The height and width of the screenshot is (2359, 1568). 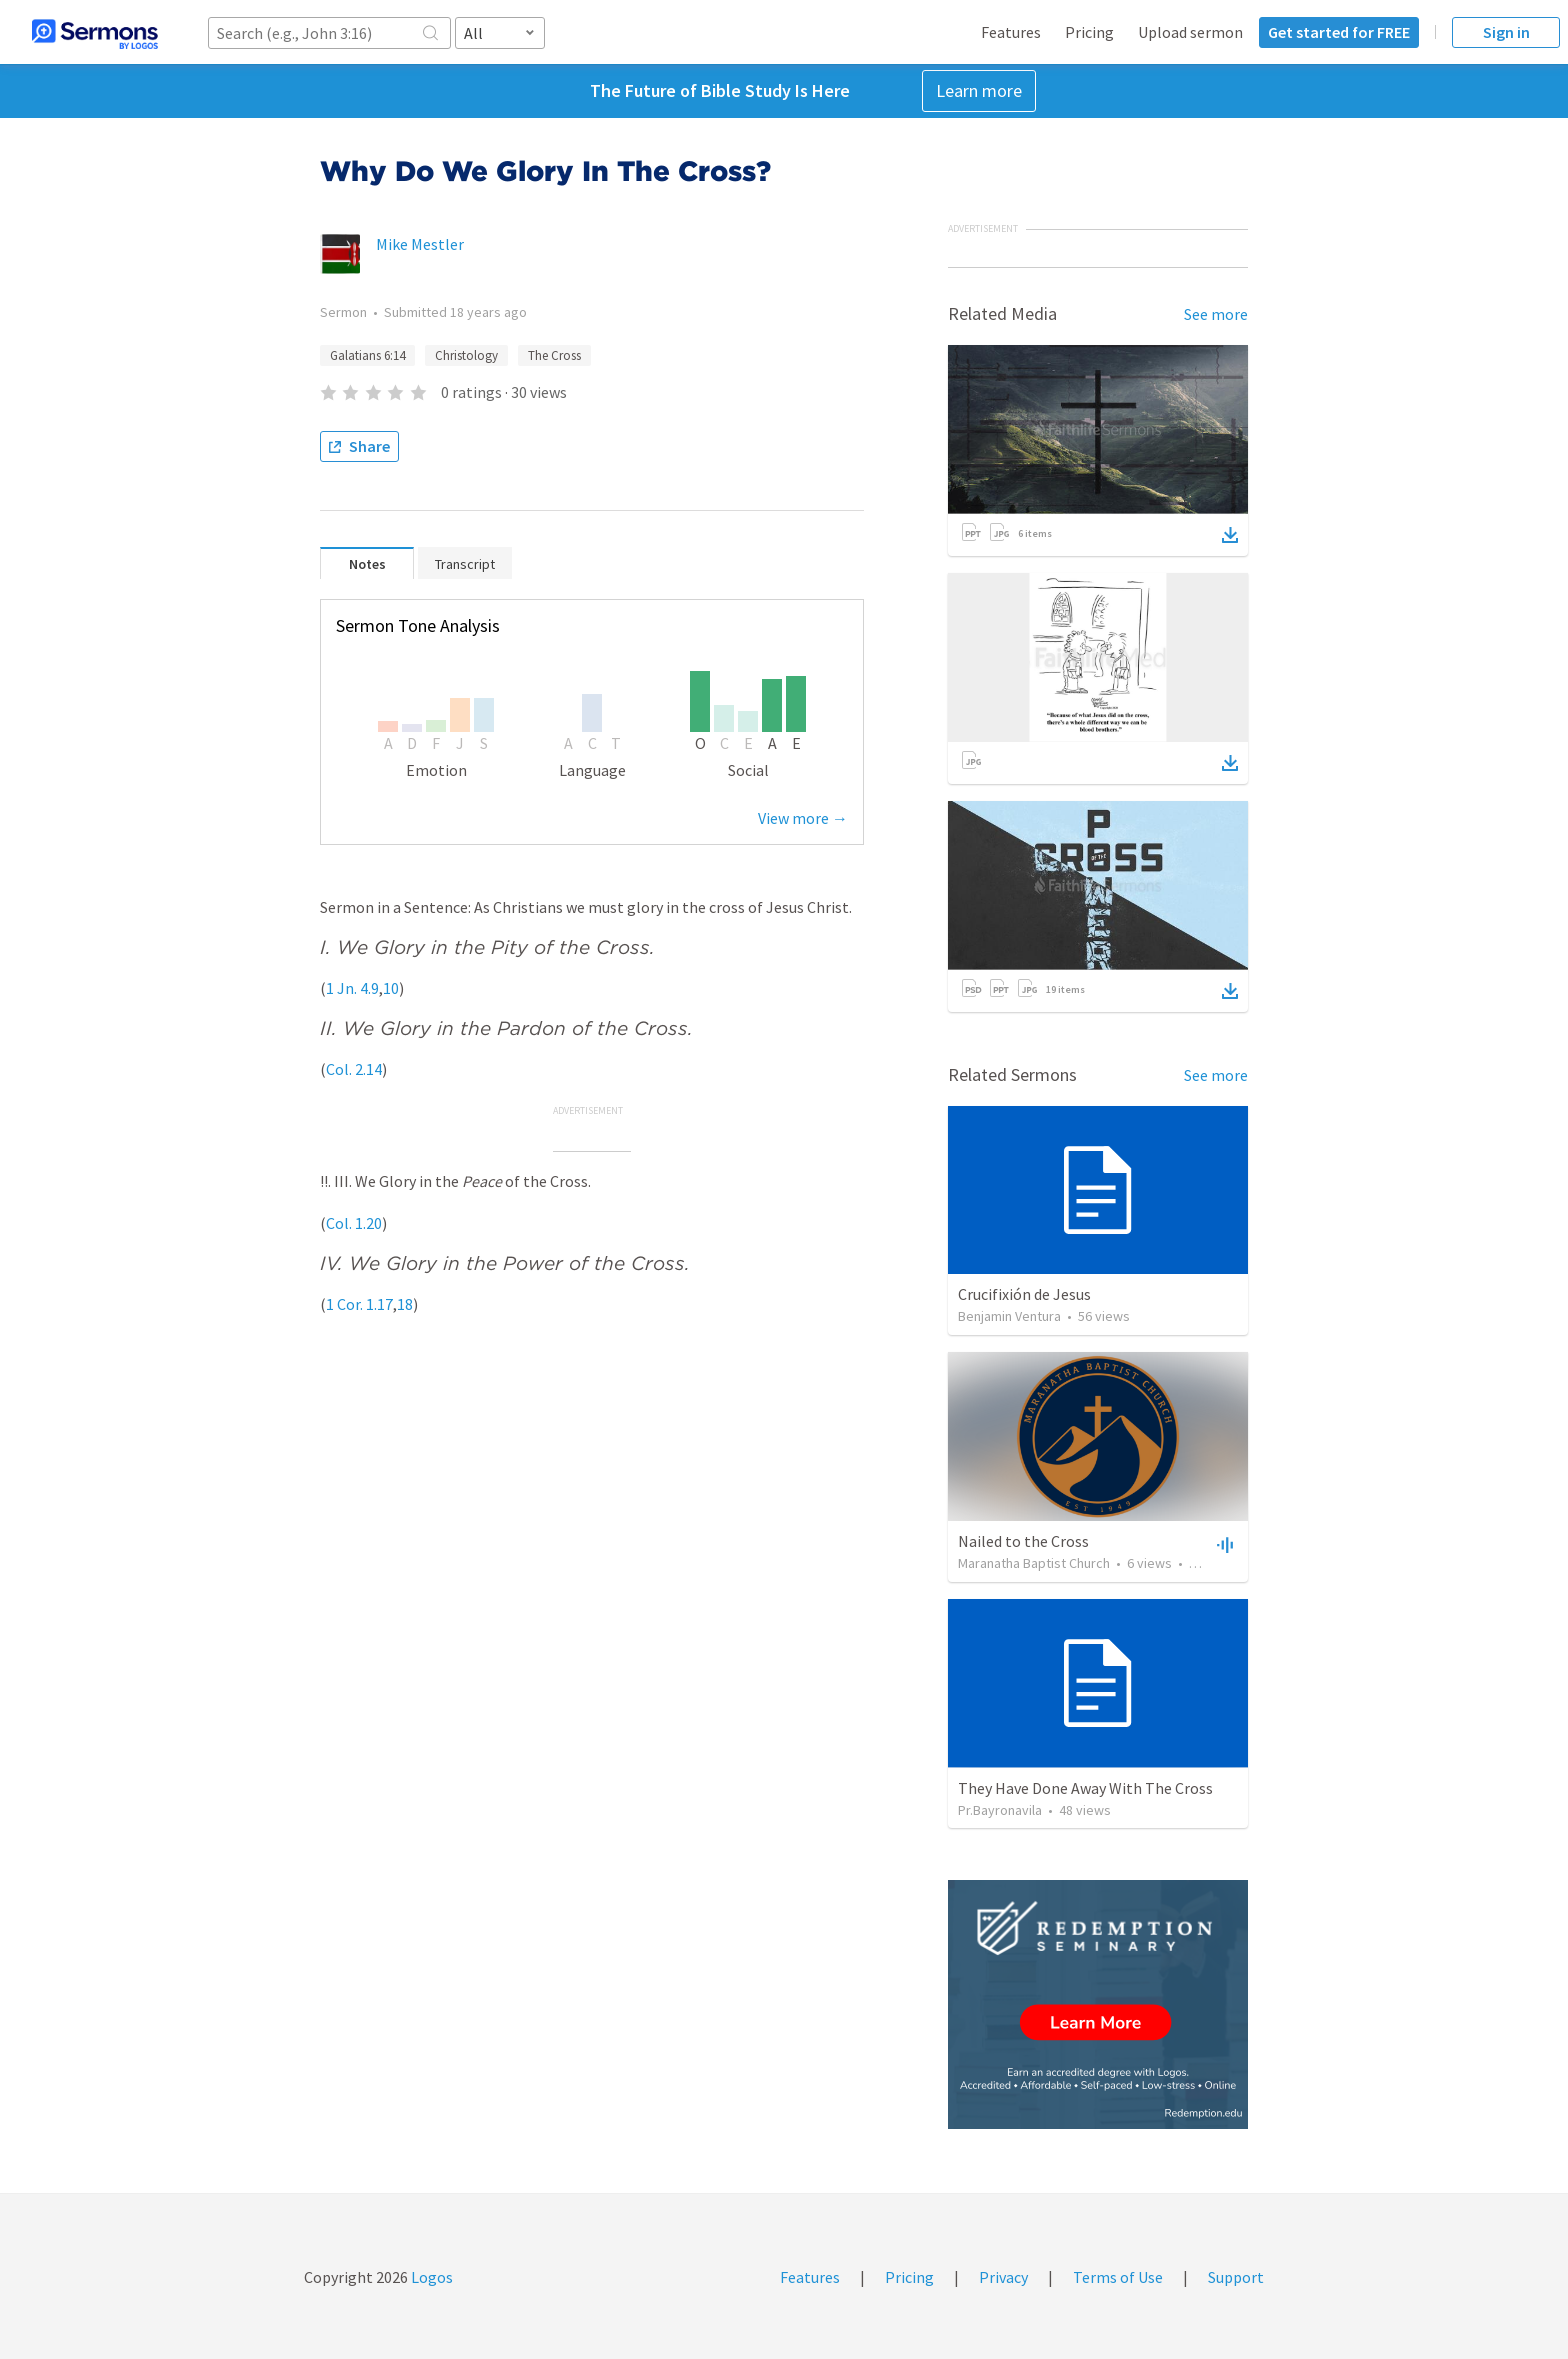 What do you see at coordinates (554, 355) in the screenshot?
I see `The Cross` at bounding box center [554, 355].